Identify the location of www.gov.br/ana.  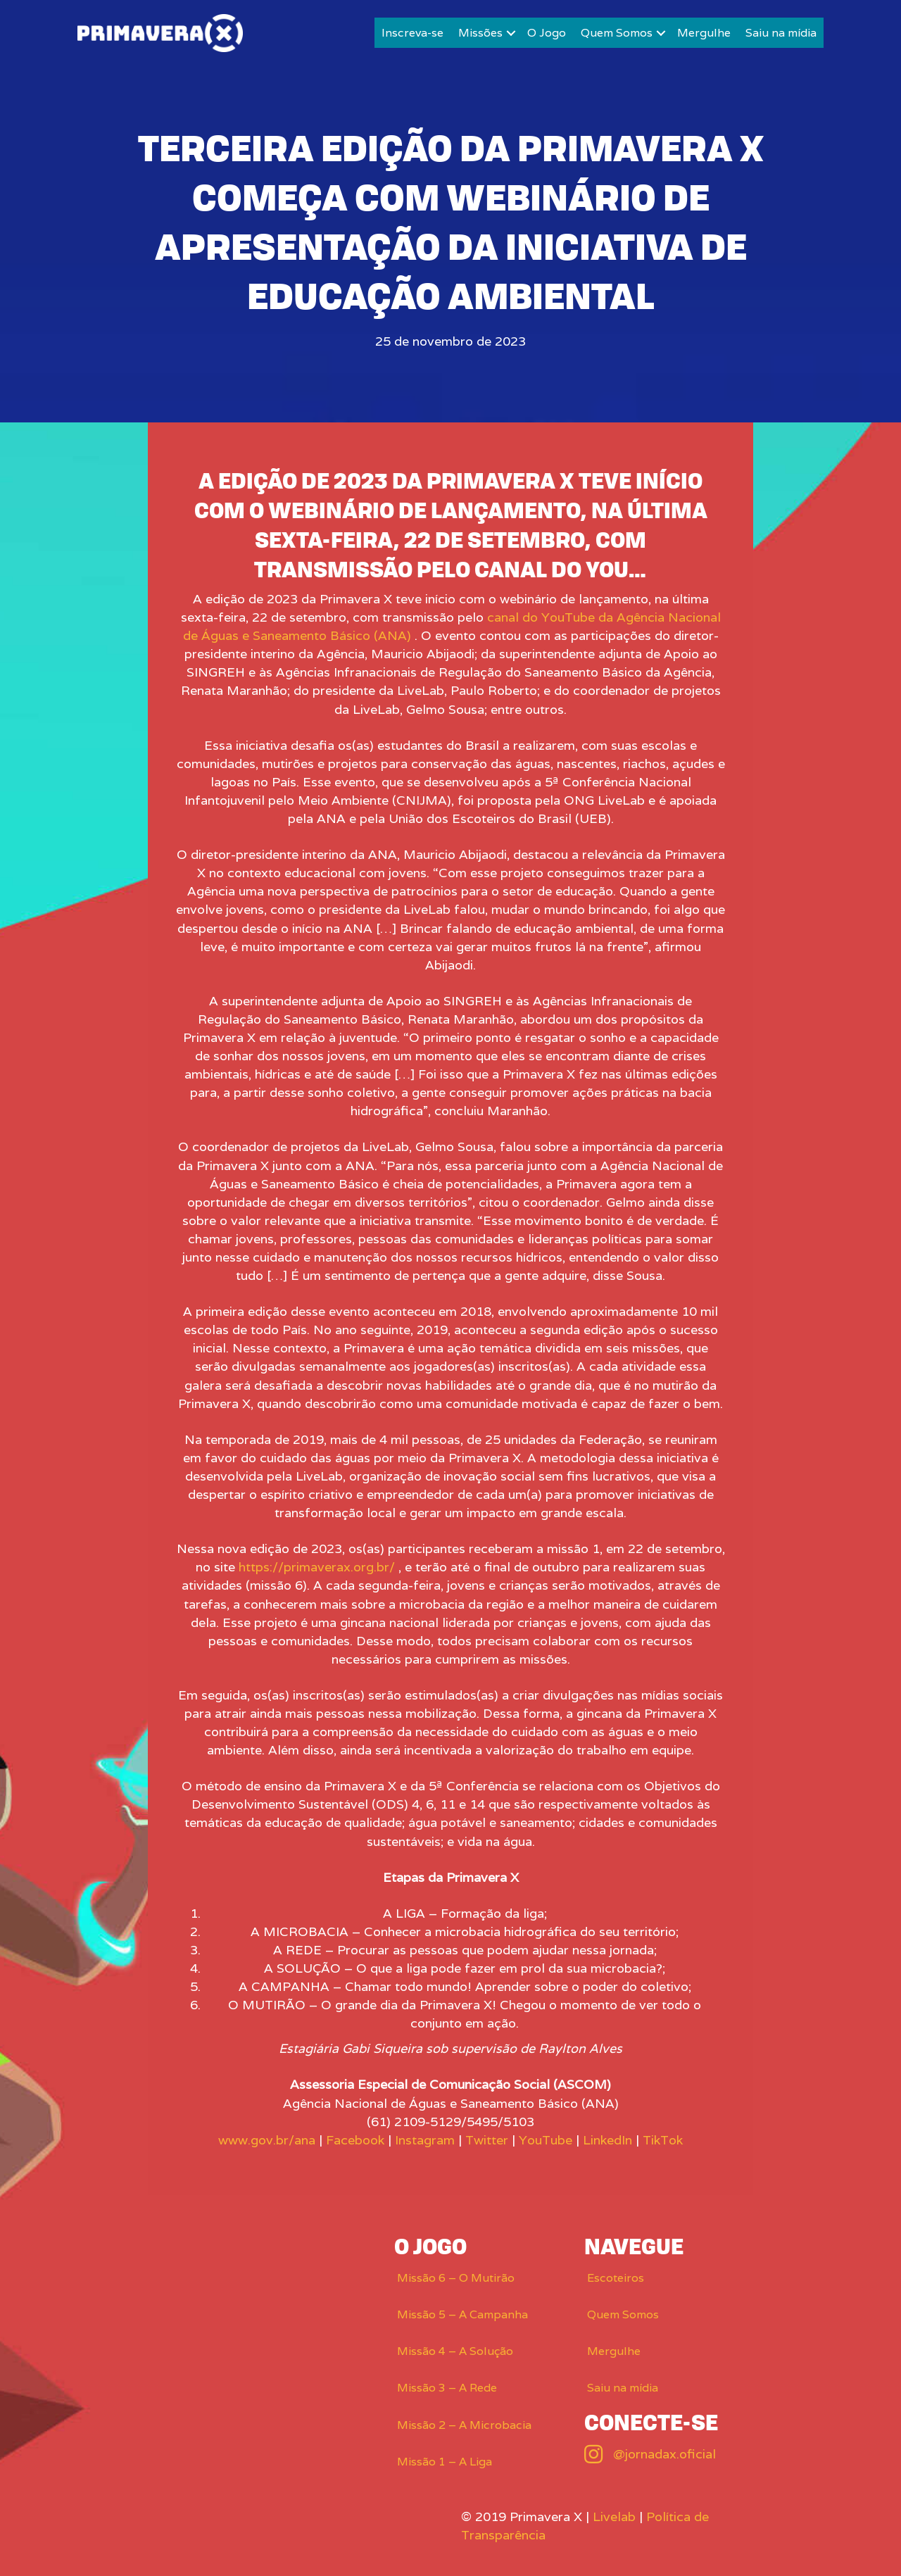
(266, 2140).